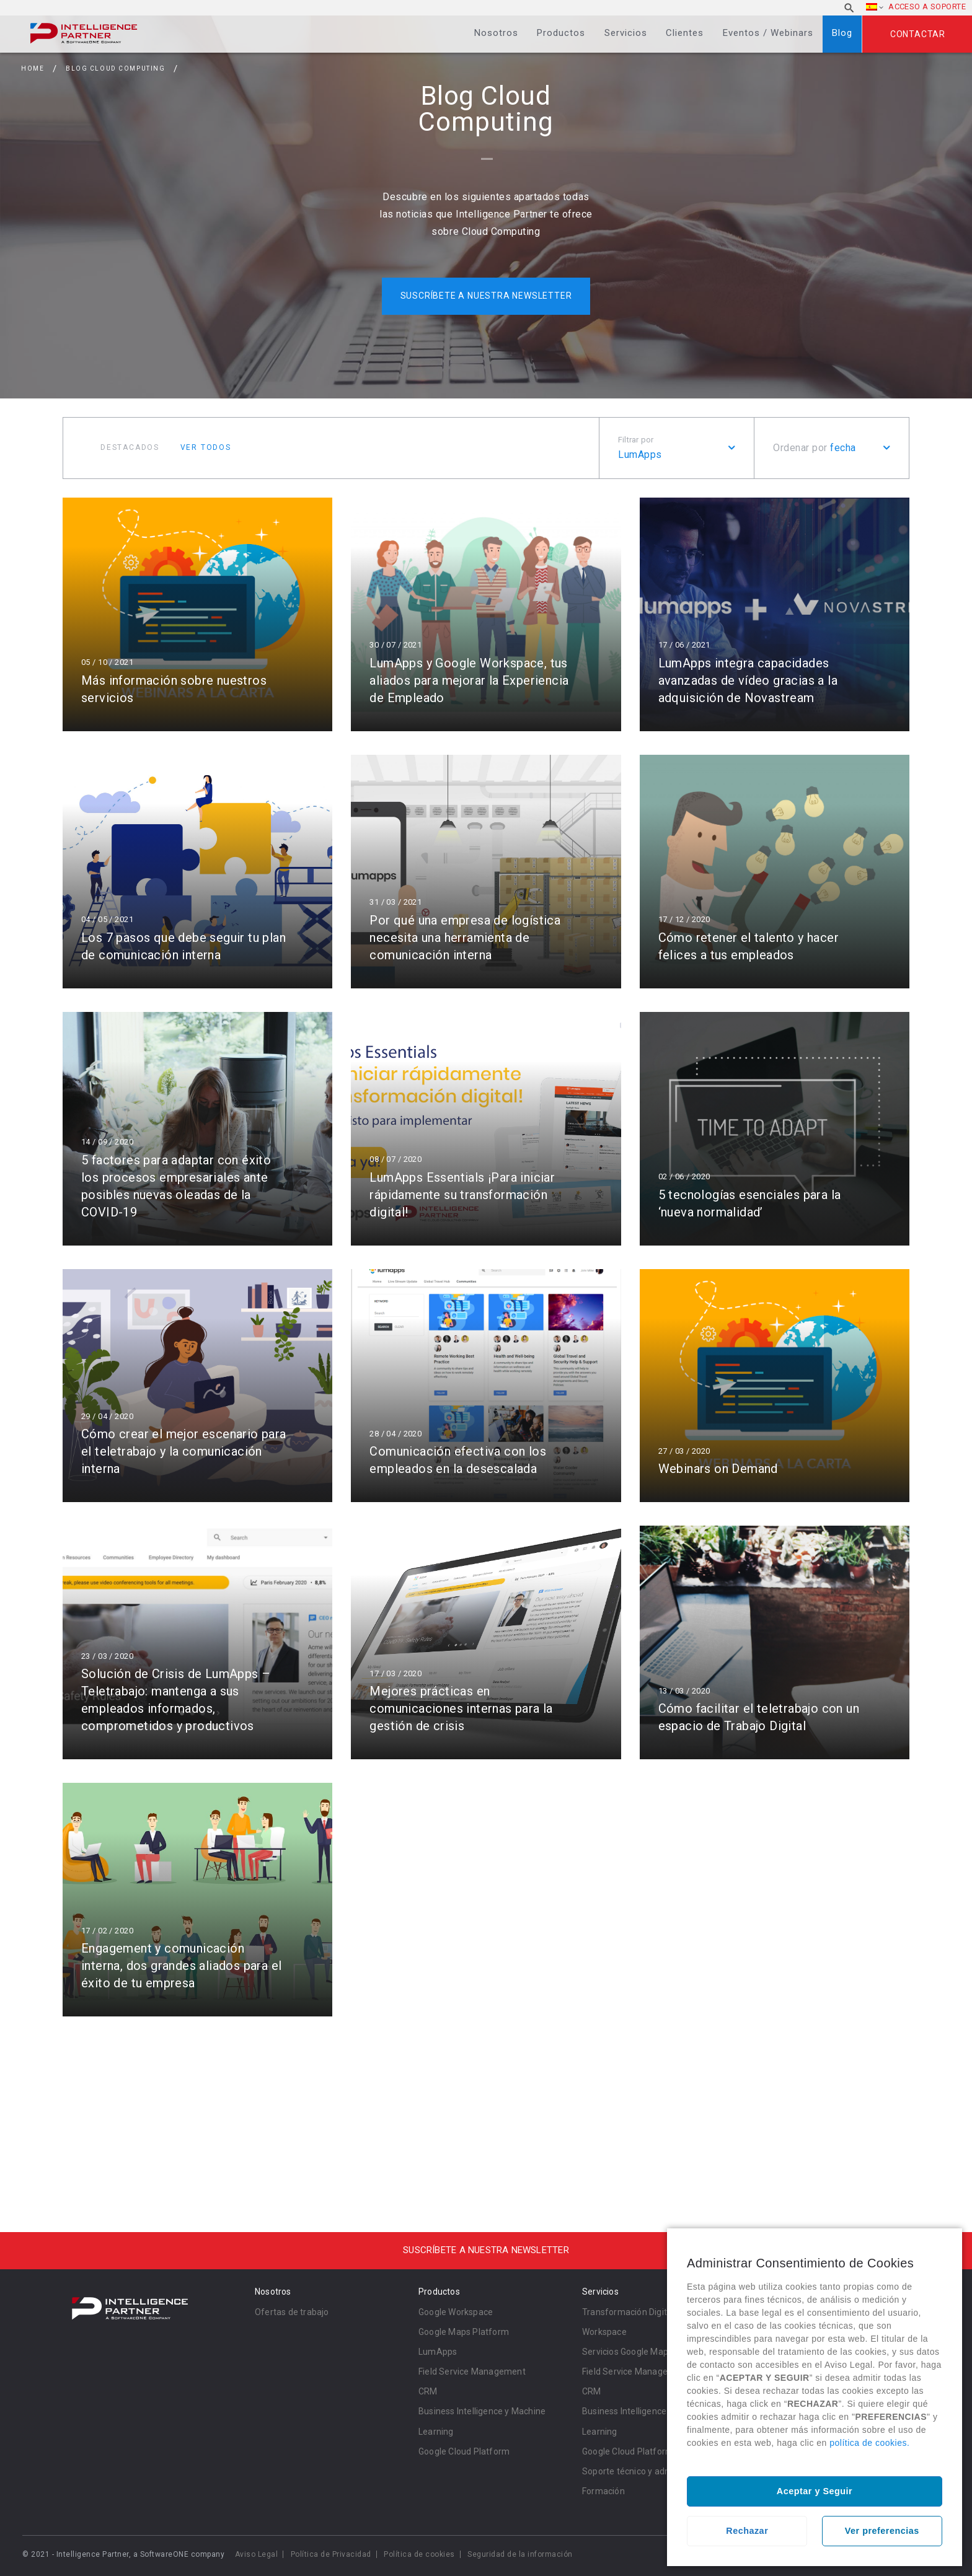 This screenshot has height=2576, width=972. I want to click on Leer más, so click(197, 614).